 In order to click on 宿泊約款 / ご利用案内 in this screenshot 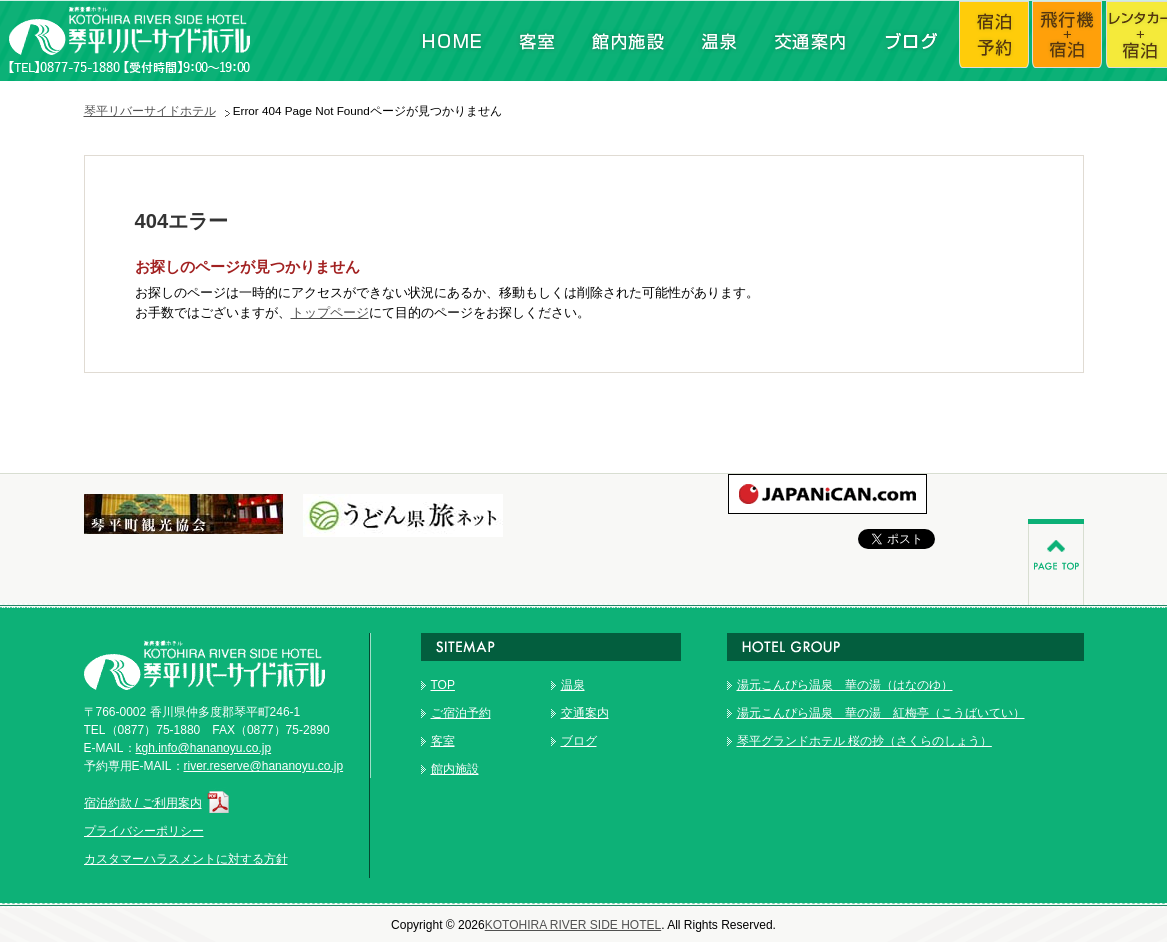, I will do `click(159, 803)`.